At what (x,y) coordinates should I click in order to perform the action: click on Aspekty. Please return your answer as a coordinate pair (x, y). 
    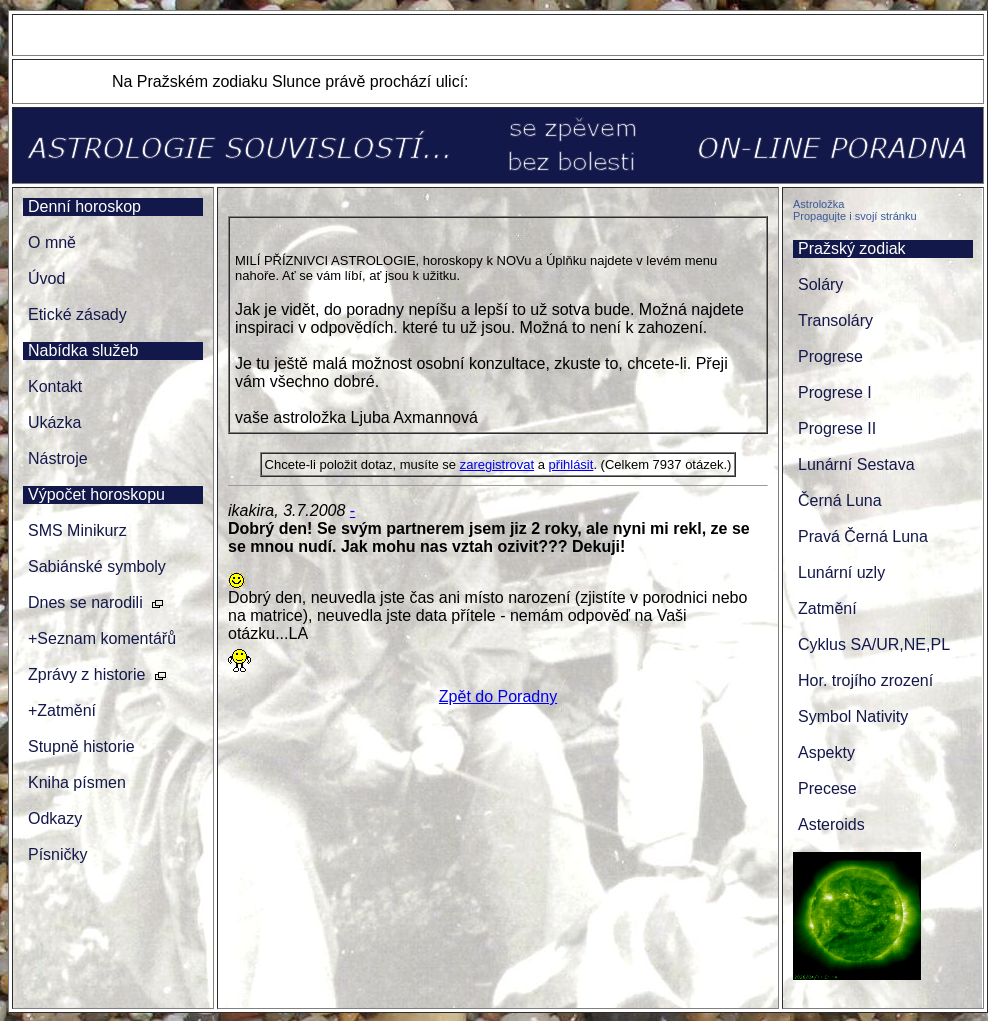
    Looking at the image, I should click on (826, 752).